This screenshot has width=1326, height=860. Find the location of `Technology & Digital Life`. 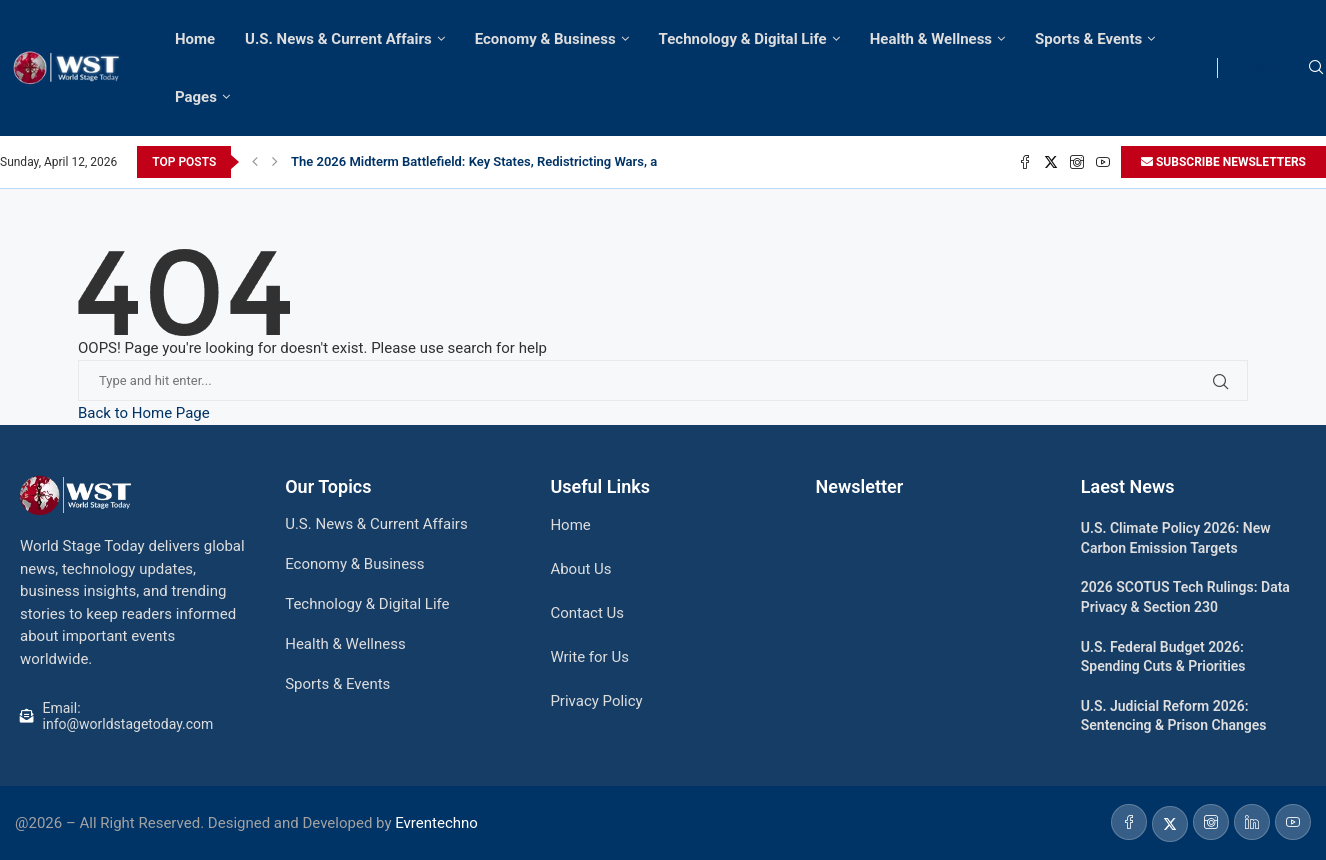

Technology & Digital Life is located at coordinates (743, 39).